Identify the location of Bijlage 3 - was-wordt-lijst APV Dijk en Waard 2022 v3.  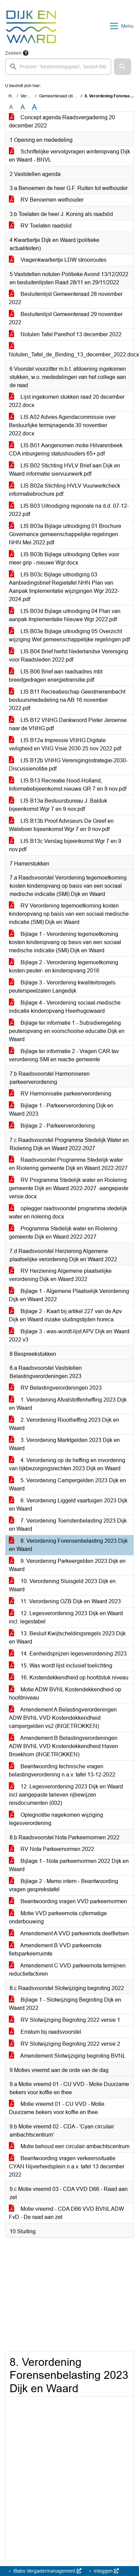
(69, 1335).